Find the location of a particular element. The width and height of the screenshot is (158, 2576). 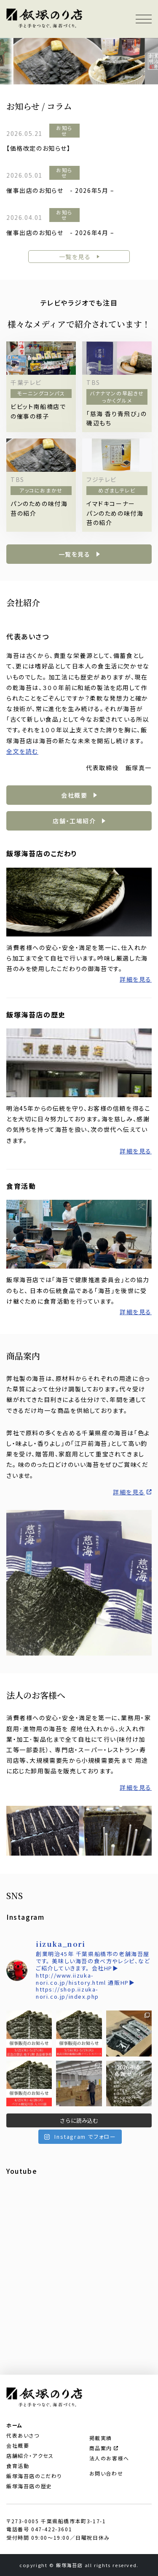

会社概要 is located at coordinates (74, 795).